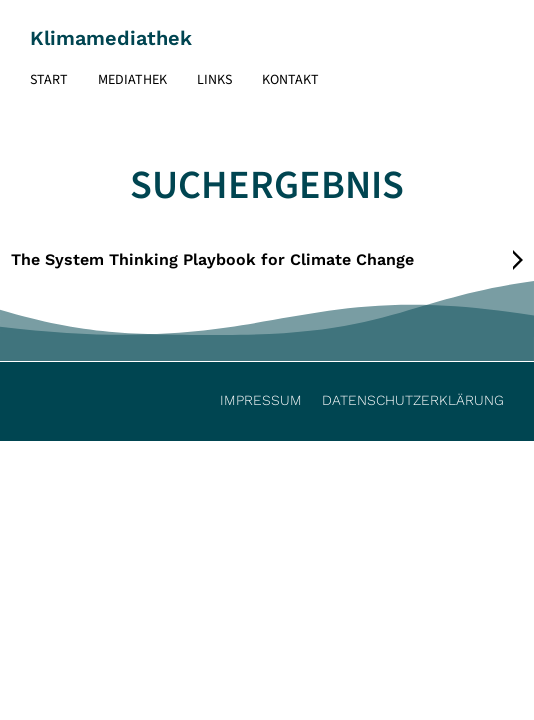 The width and height of the screenshot is (534, 720). What do you see at coordinates (267, 260) in the screenshot?
I see `[tab]` at bounding box center [267, 260].